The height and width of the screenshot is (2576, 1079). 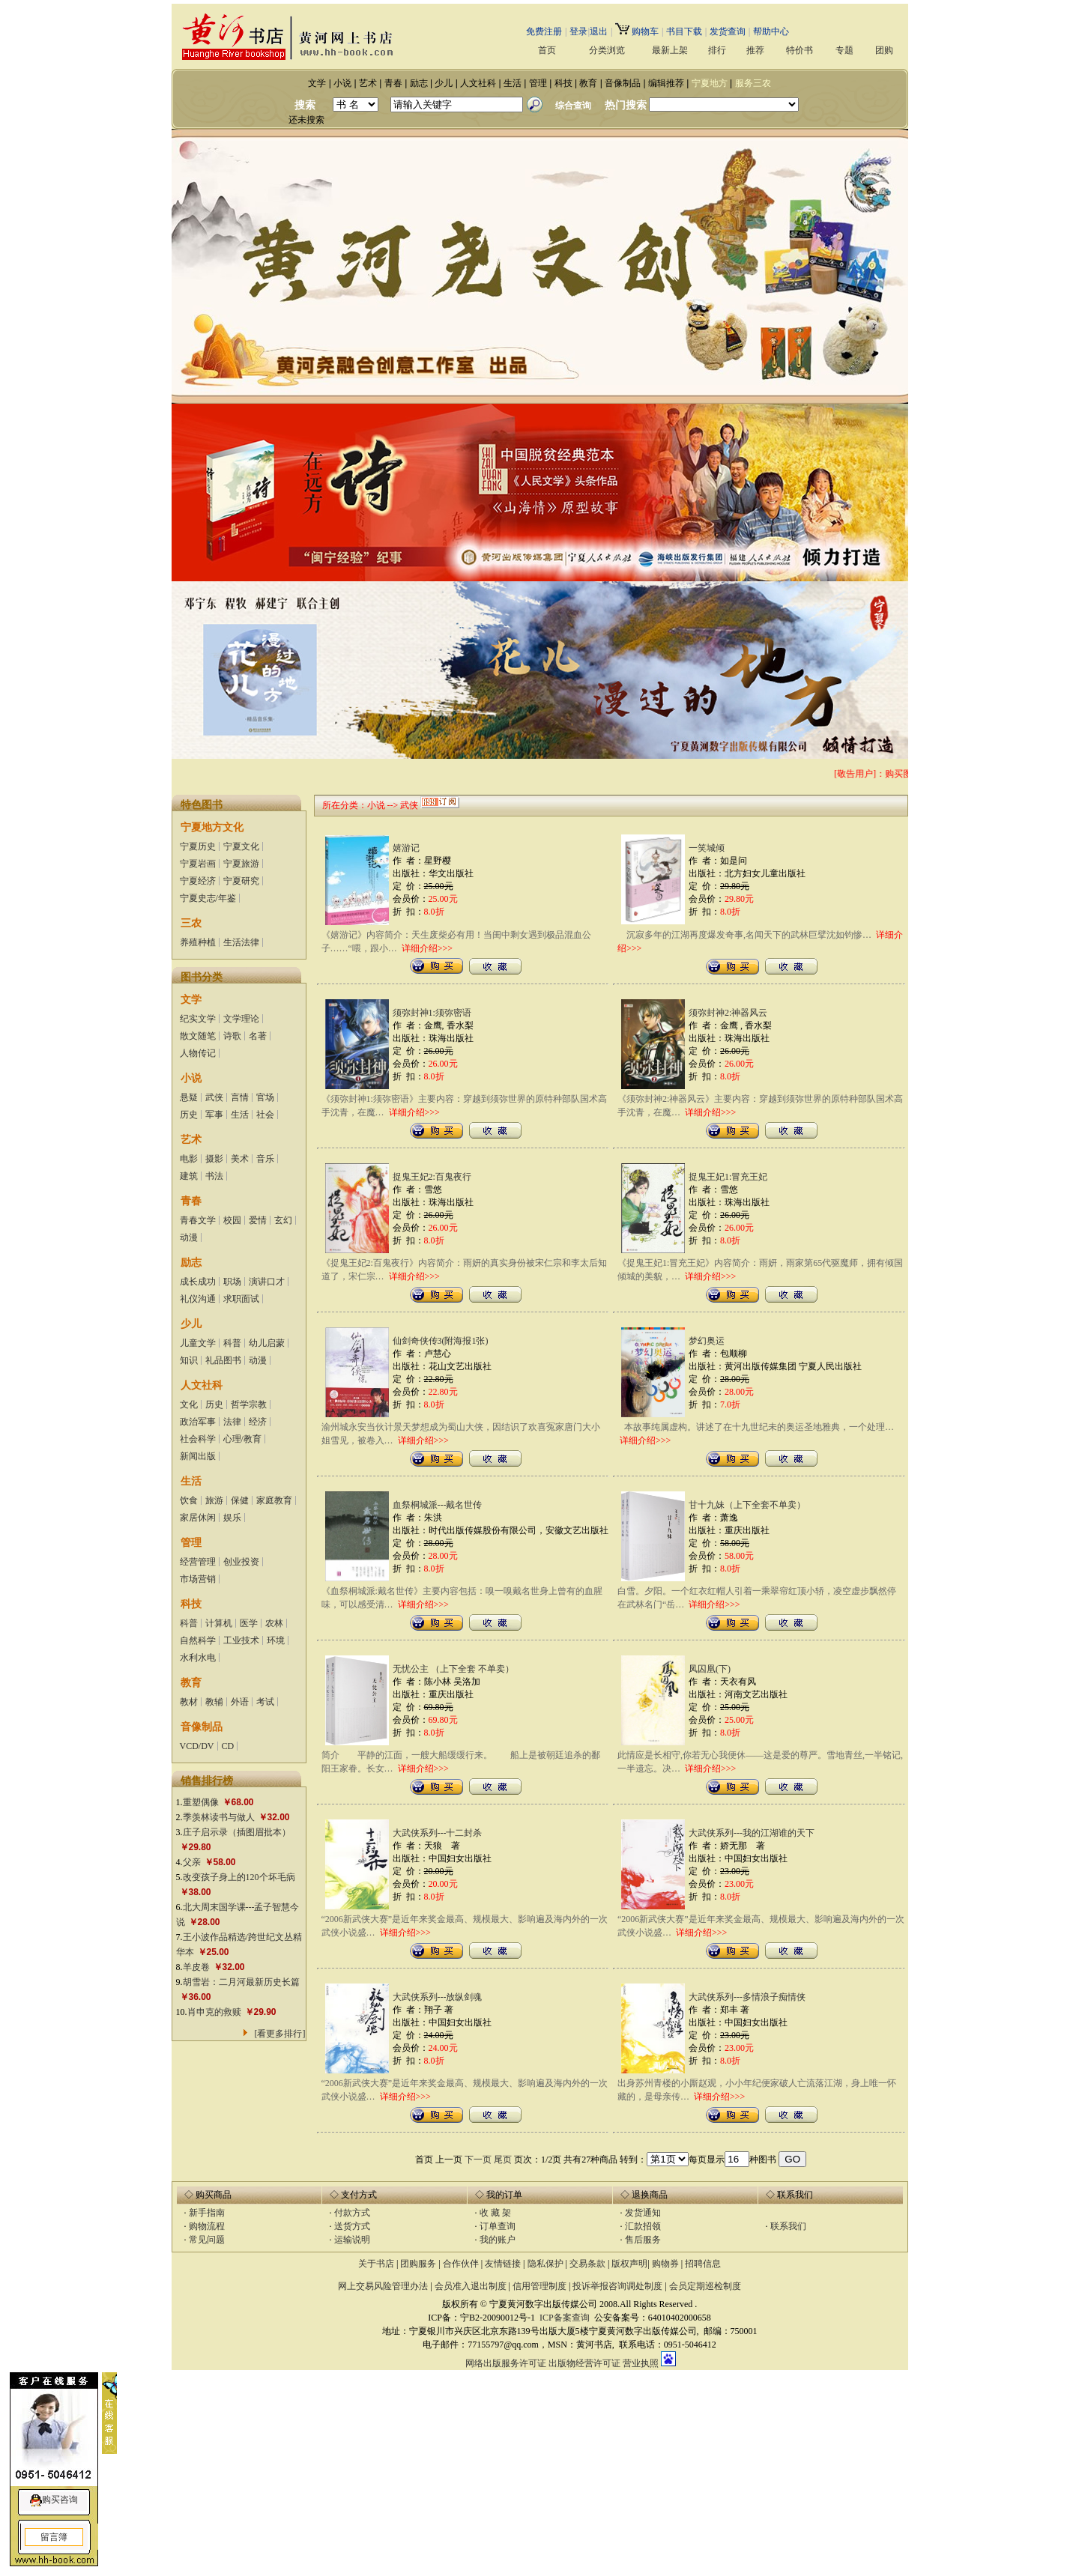 What do you see at coordinates (241, 1982) in the screenshot?
I see `胡雪岩：二月河最新历史长篇` at bounding box center [241, 1982].